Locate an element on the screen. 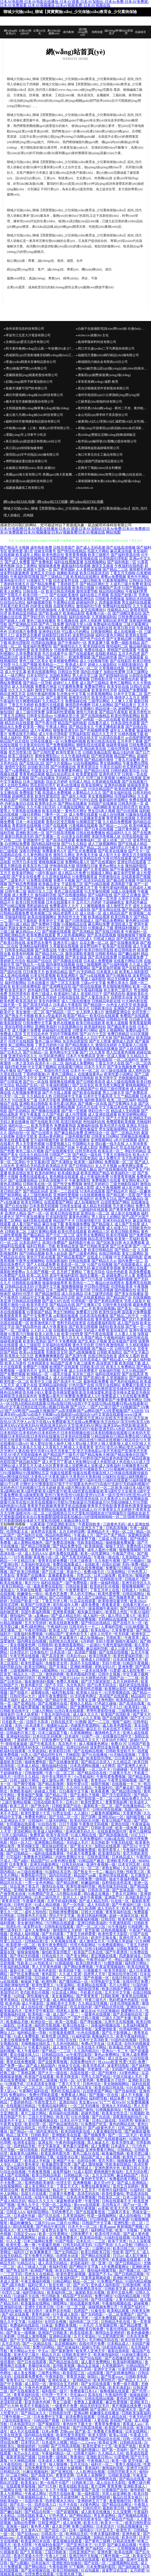  欧美成人手机版 is located at coordinates (37, 2161).